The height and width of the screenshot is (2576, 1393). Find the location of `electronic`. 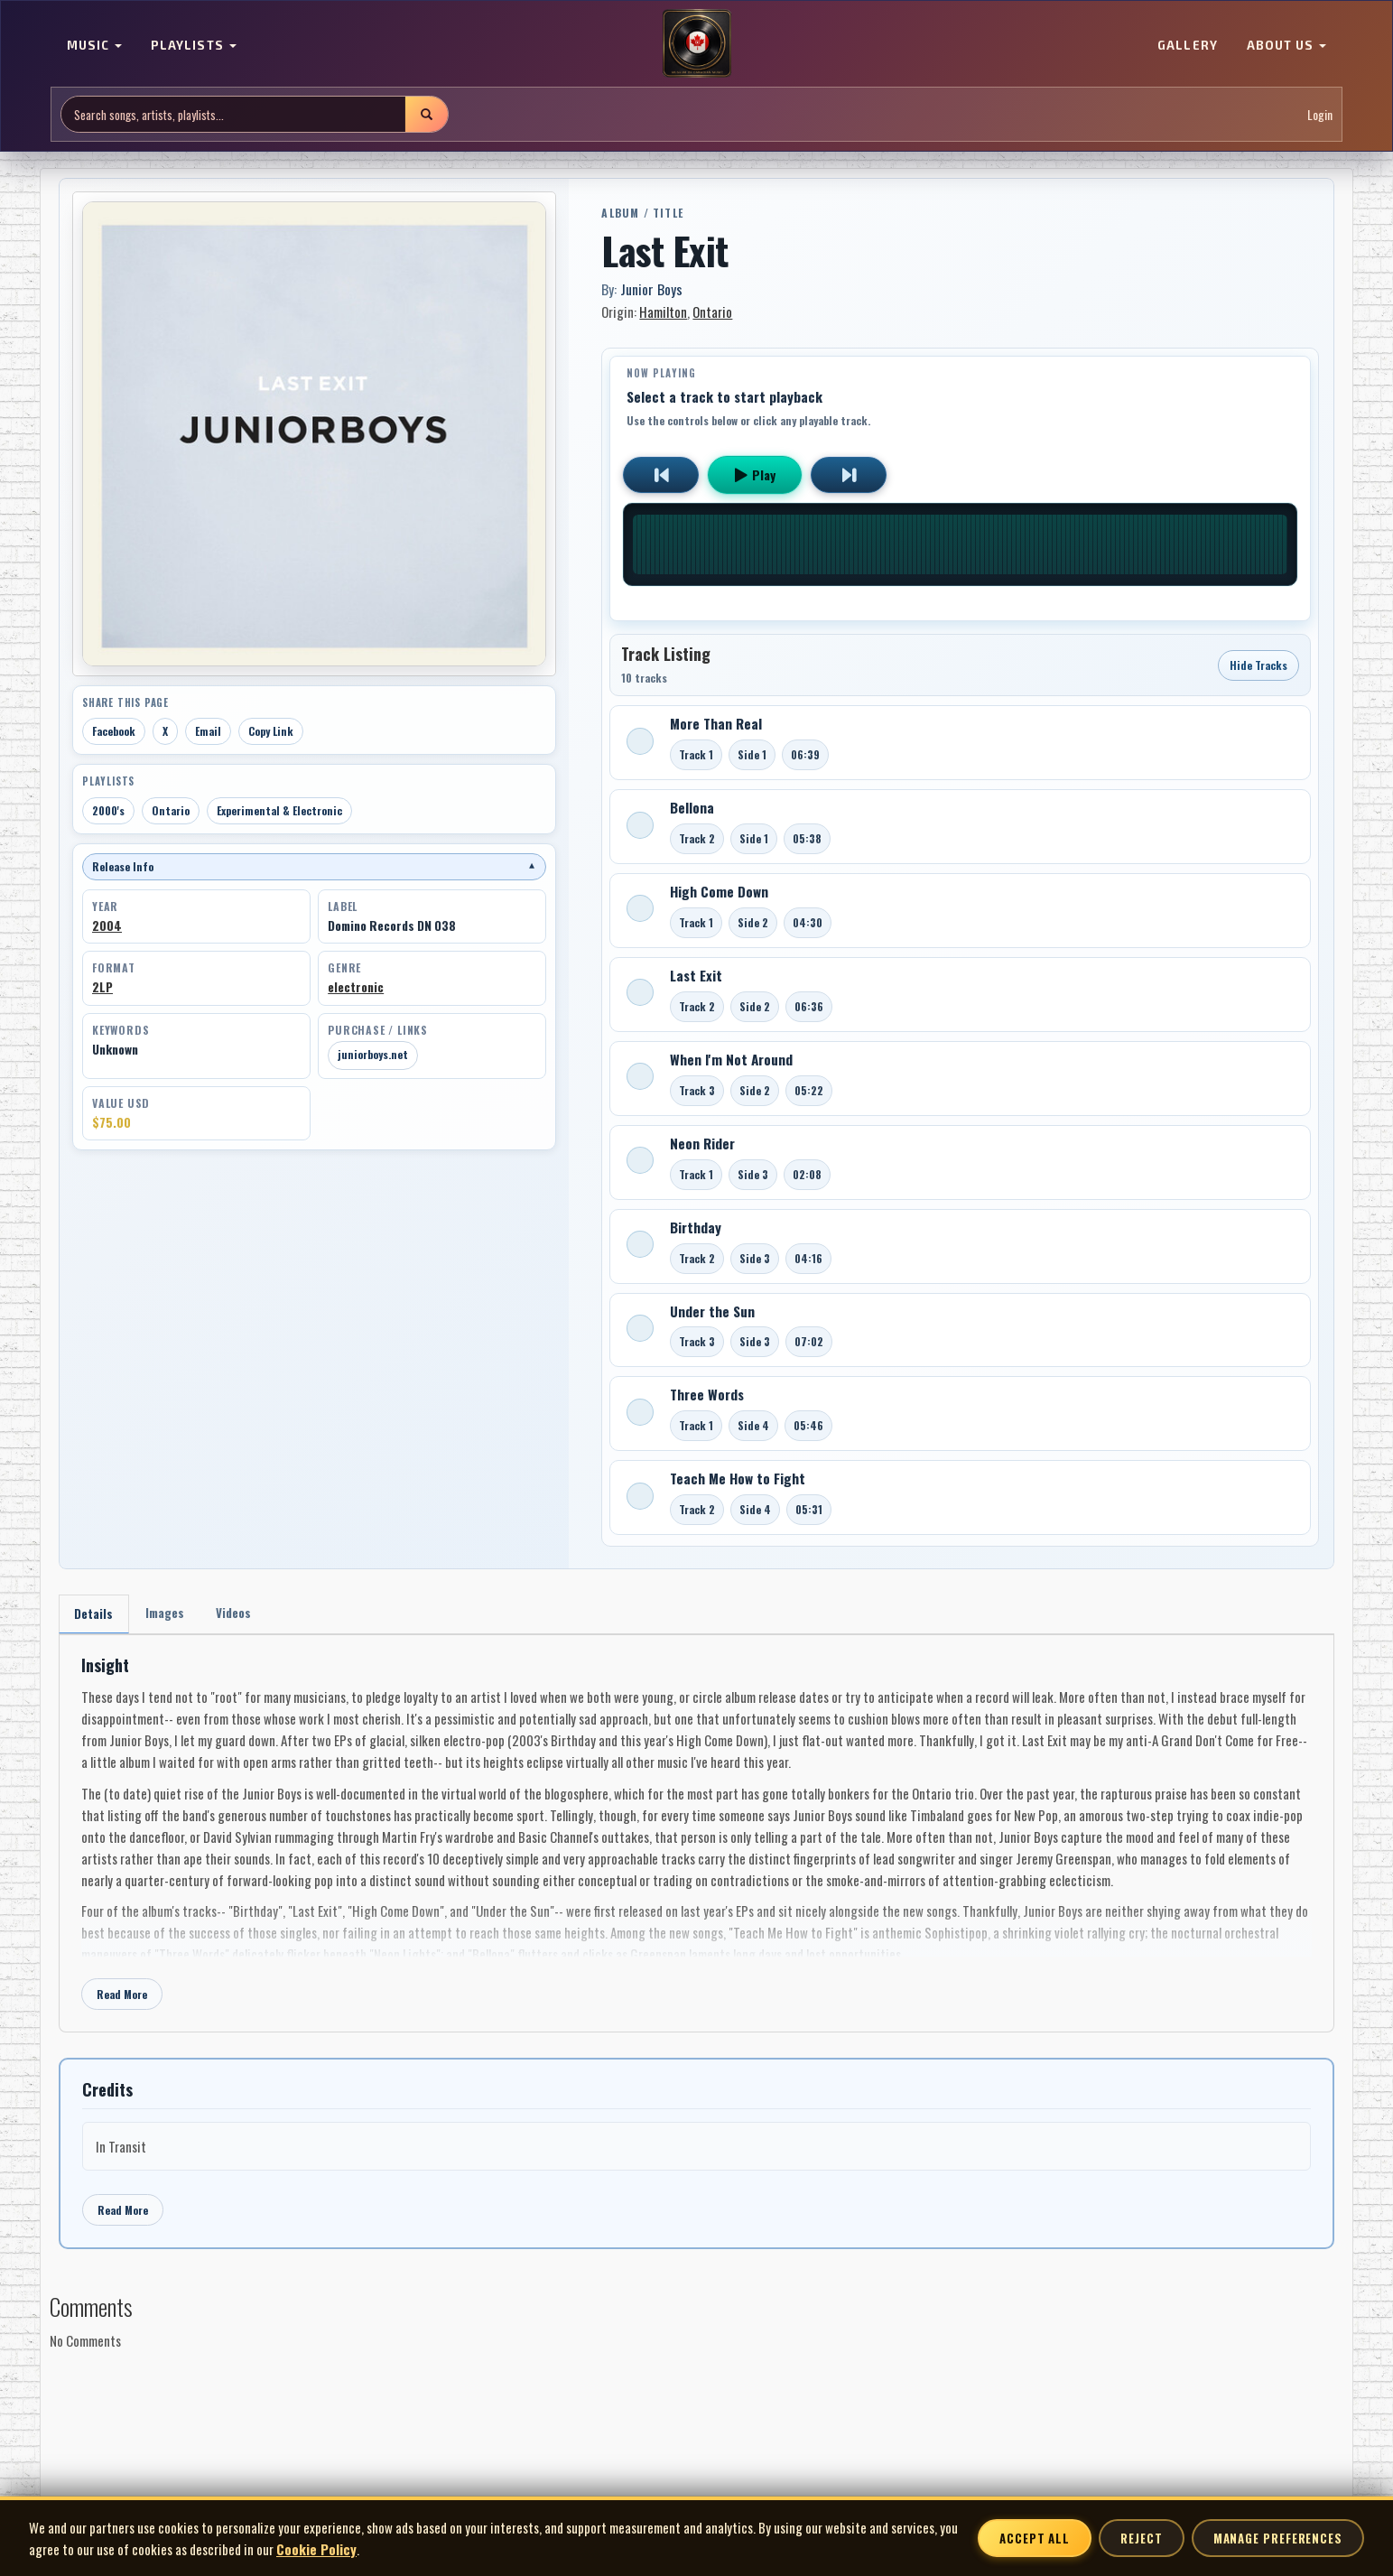

electronic is located at coordinates (356, 987).